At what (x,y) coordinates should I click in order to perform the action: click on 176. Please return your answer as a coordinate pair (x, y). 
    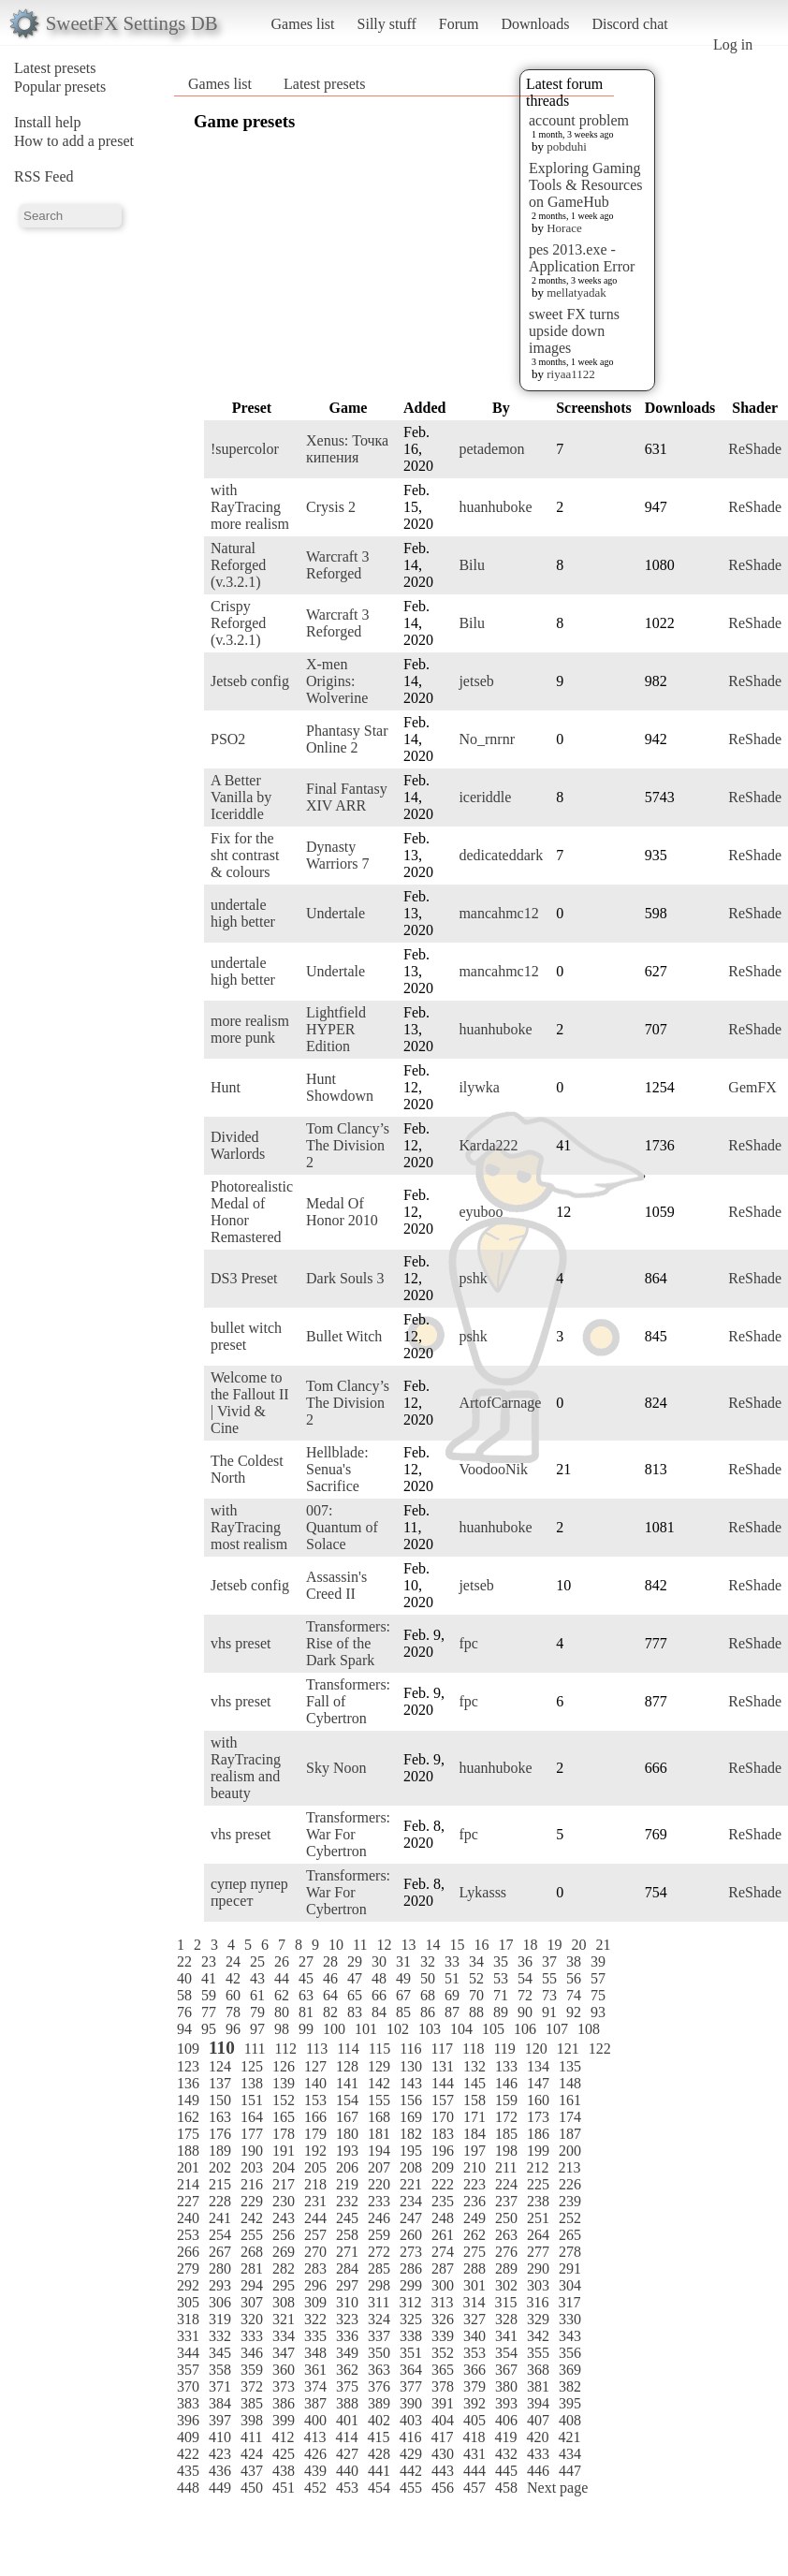
    Looking at the image, I should click on (220, 2134).